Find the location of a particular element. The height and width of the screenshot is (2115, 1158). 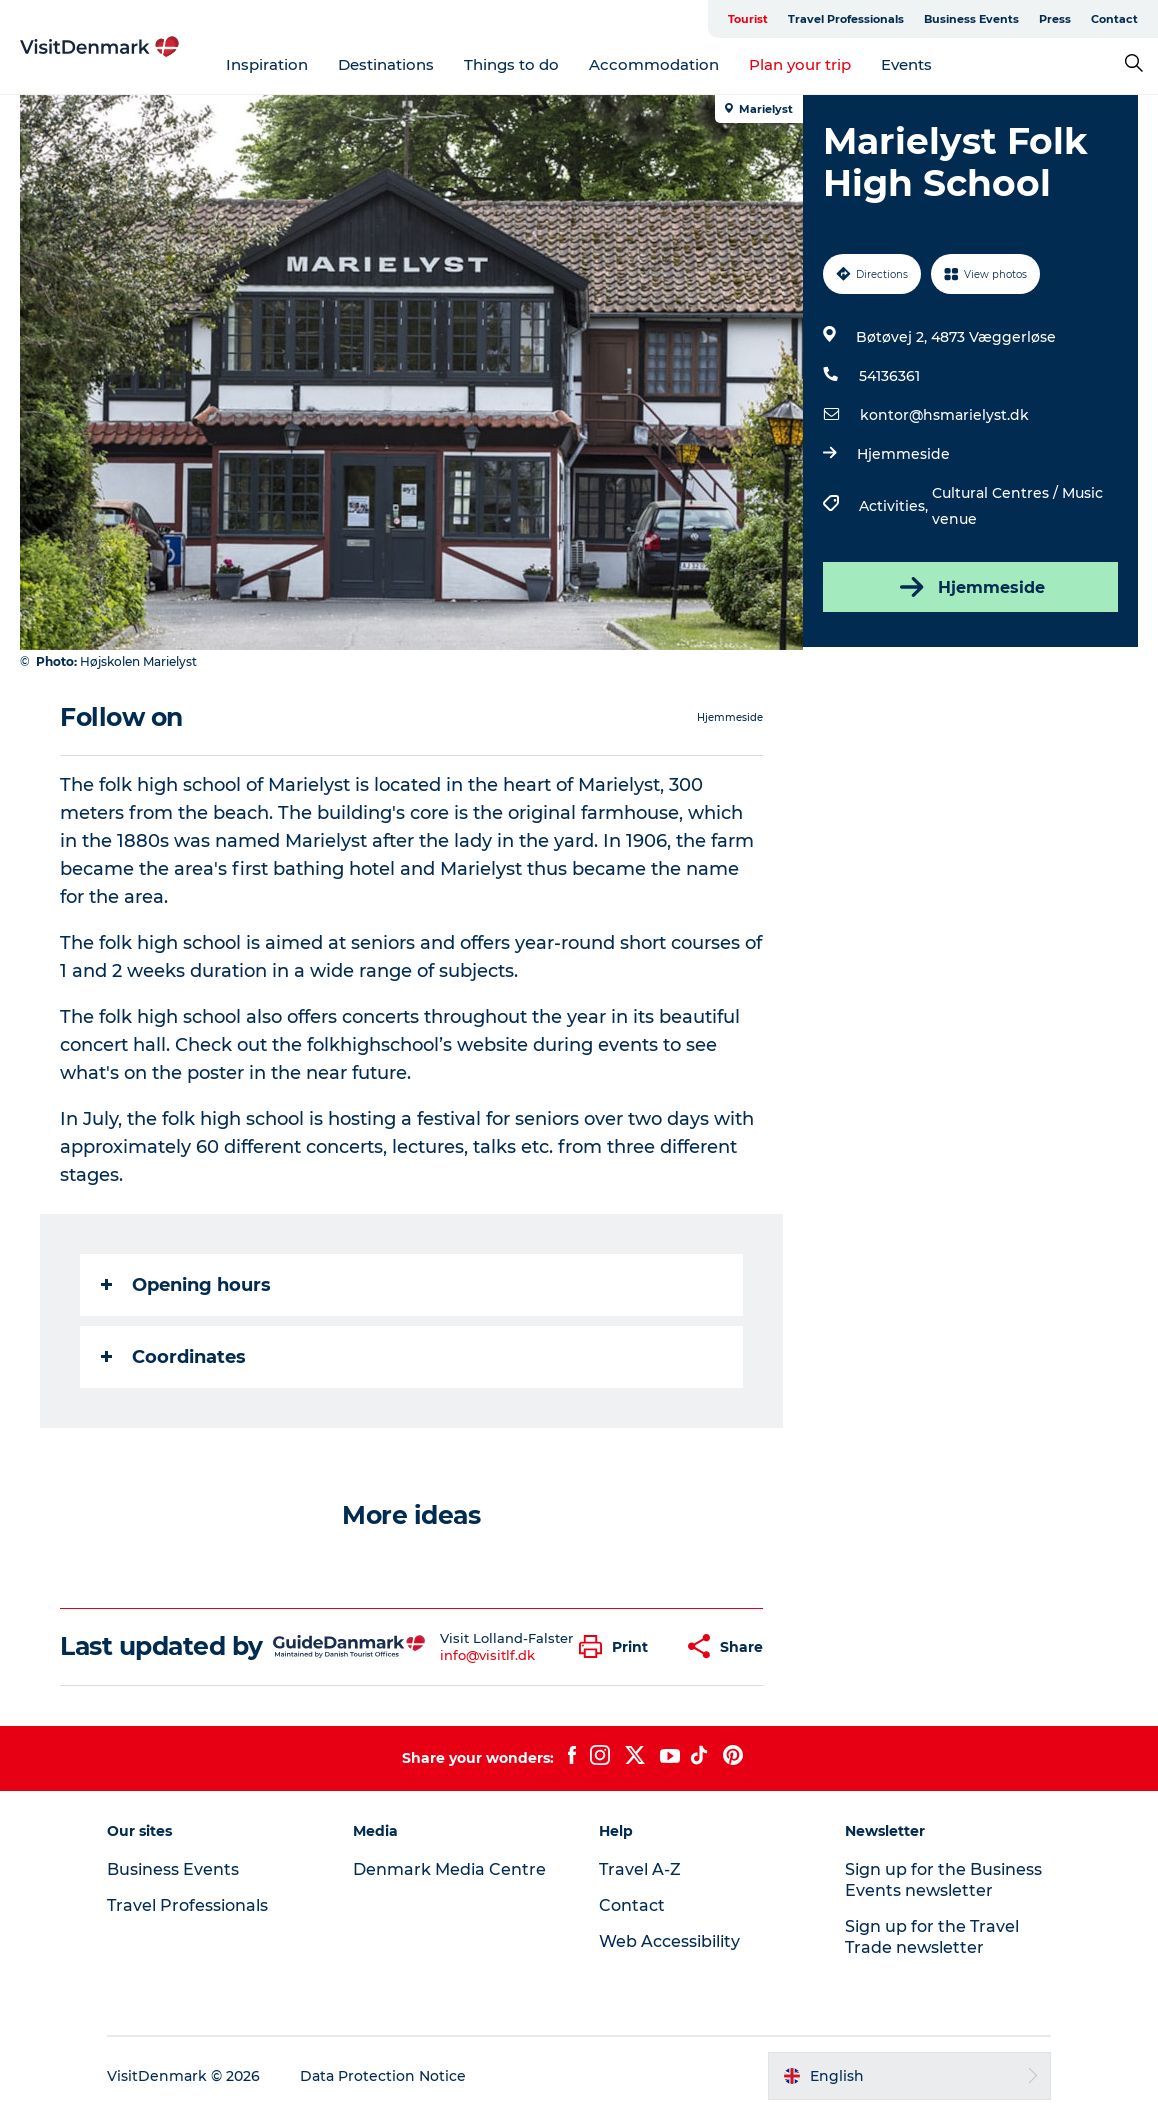

Press is located at coordinates (1055, 19).